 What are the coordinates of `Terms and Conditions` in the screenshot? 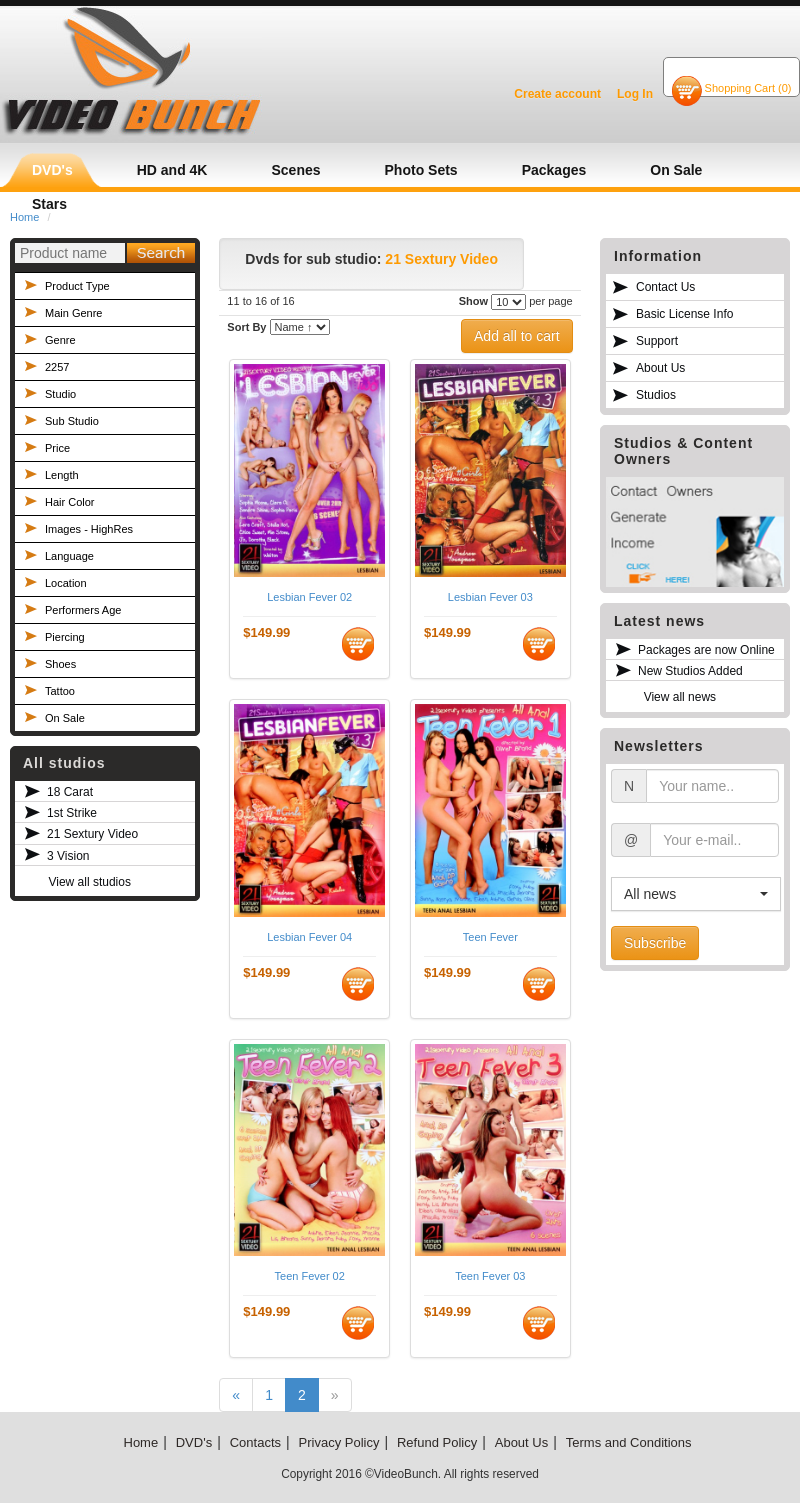 It's located at (629, 1442).